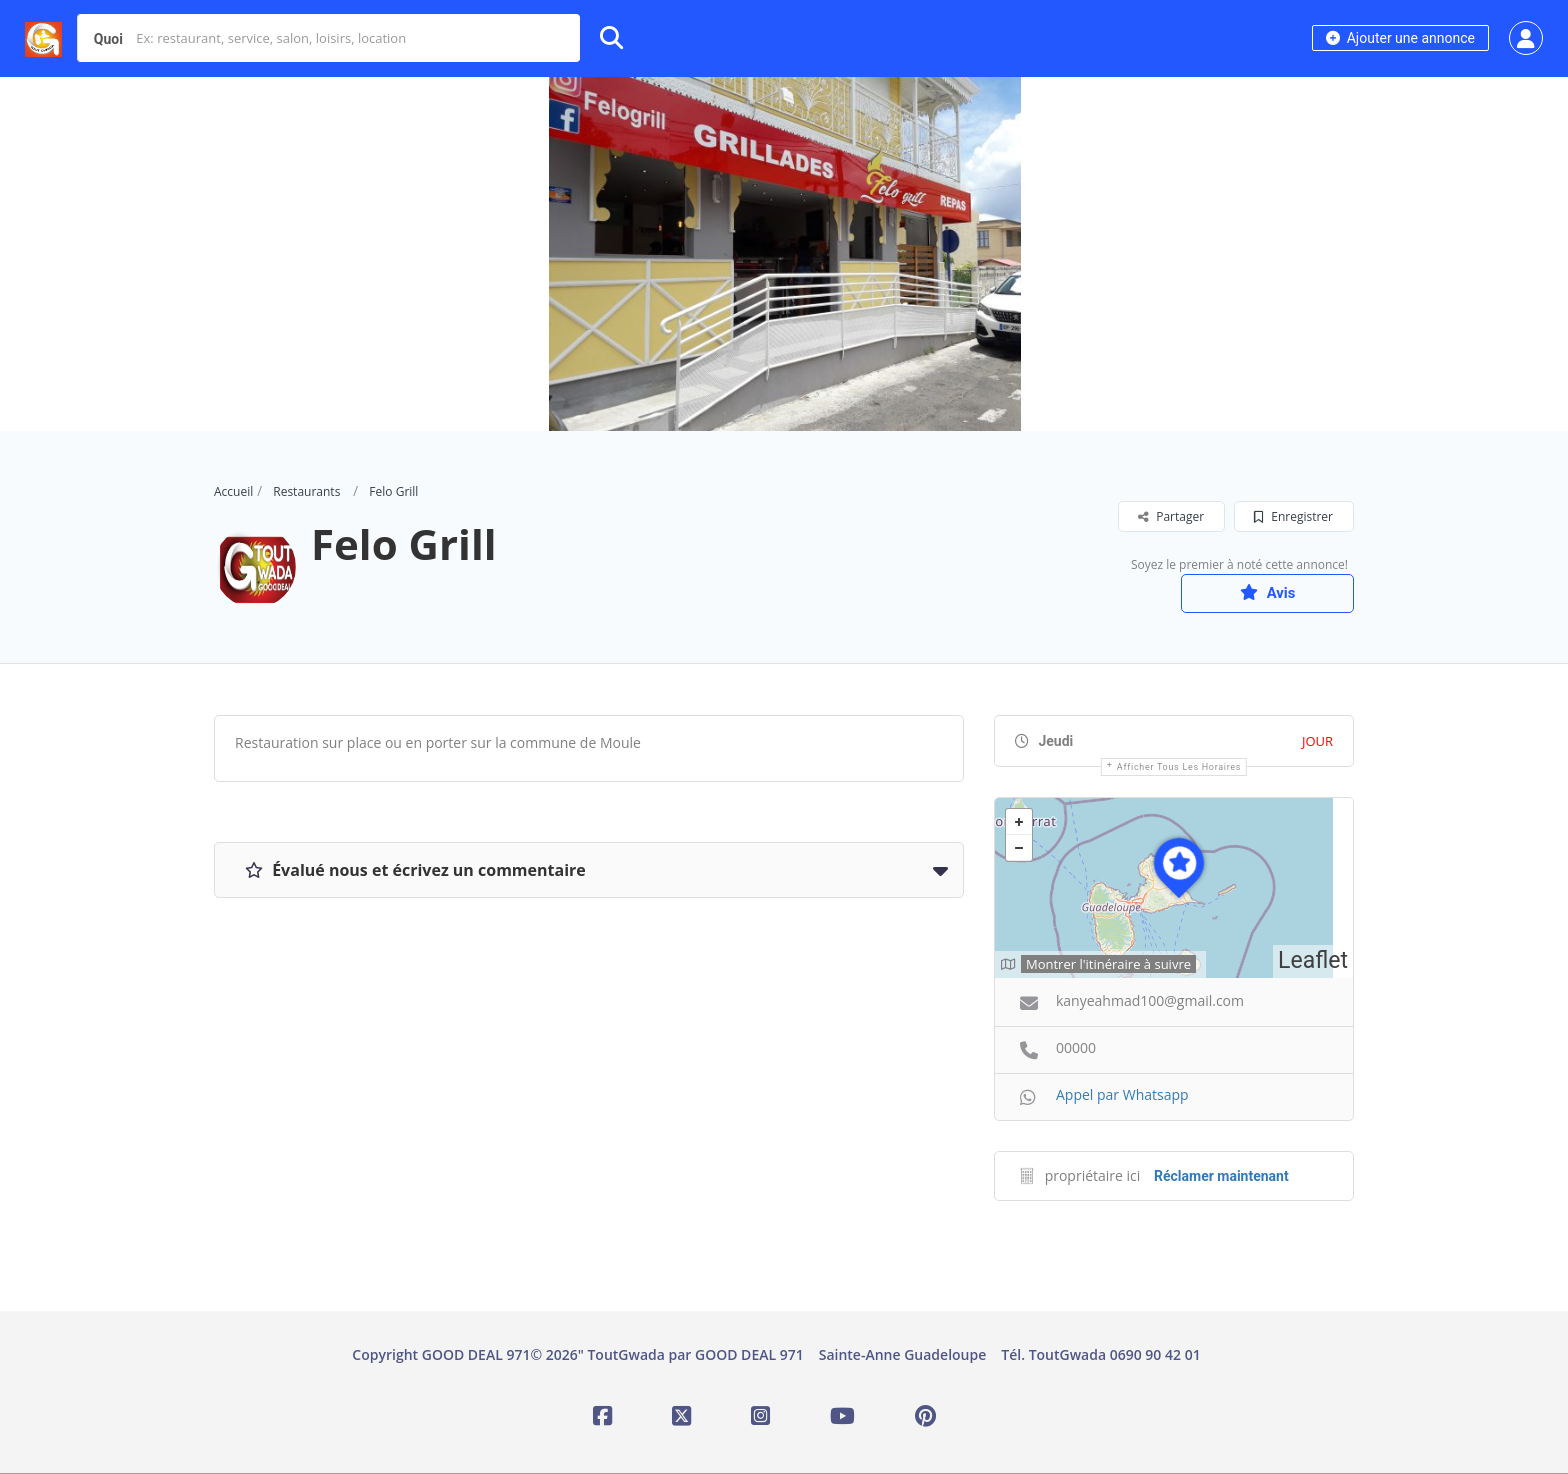 The image size is (1568, 1474). Describe the element at coordinates (1293, 516) in the screenshot. I see `Enregistrer` at that location.